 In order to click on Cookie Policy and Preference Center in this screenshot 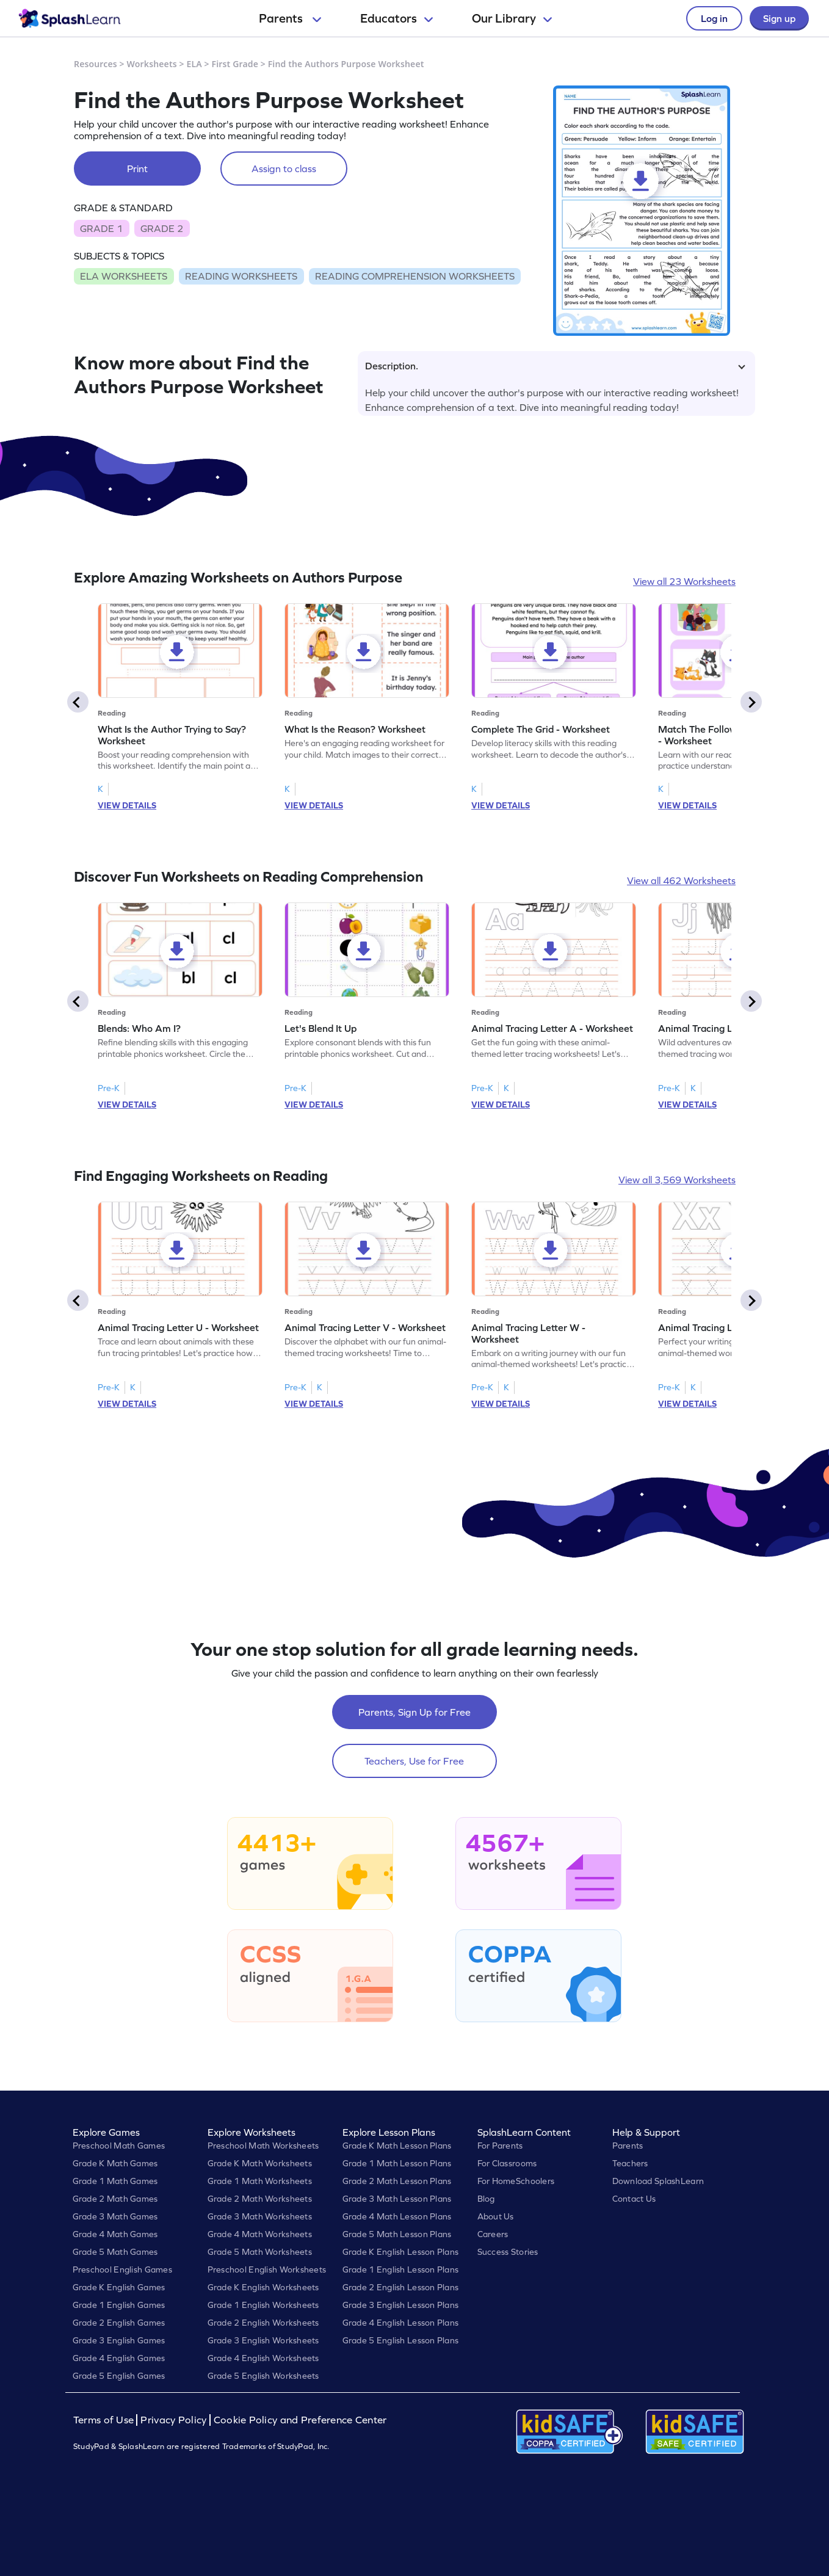, I will do `click(300, 2420)`.